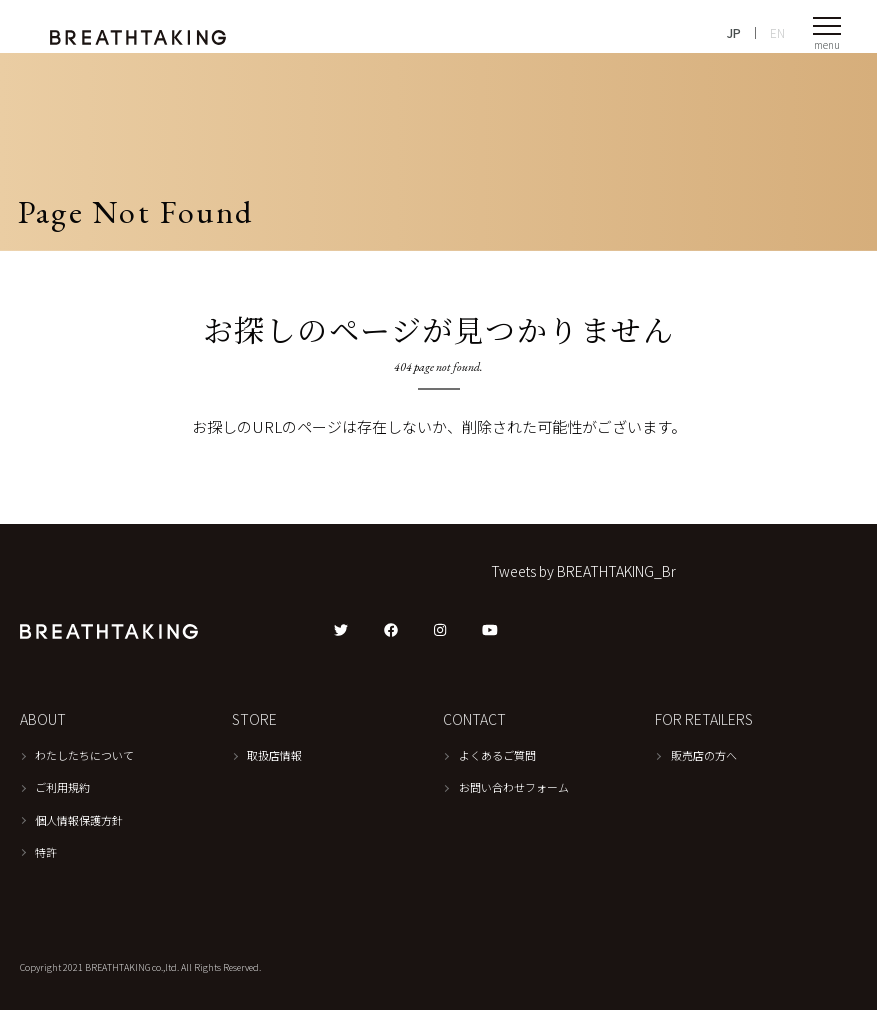 The height and width of the screenshot is (1034, 877). I want to click on JP, so click(734, 40).